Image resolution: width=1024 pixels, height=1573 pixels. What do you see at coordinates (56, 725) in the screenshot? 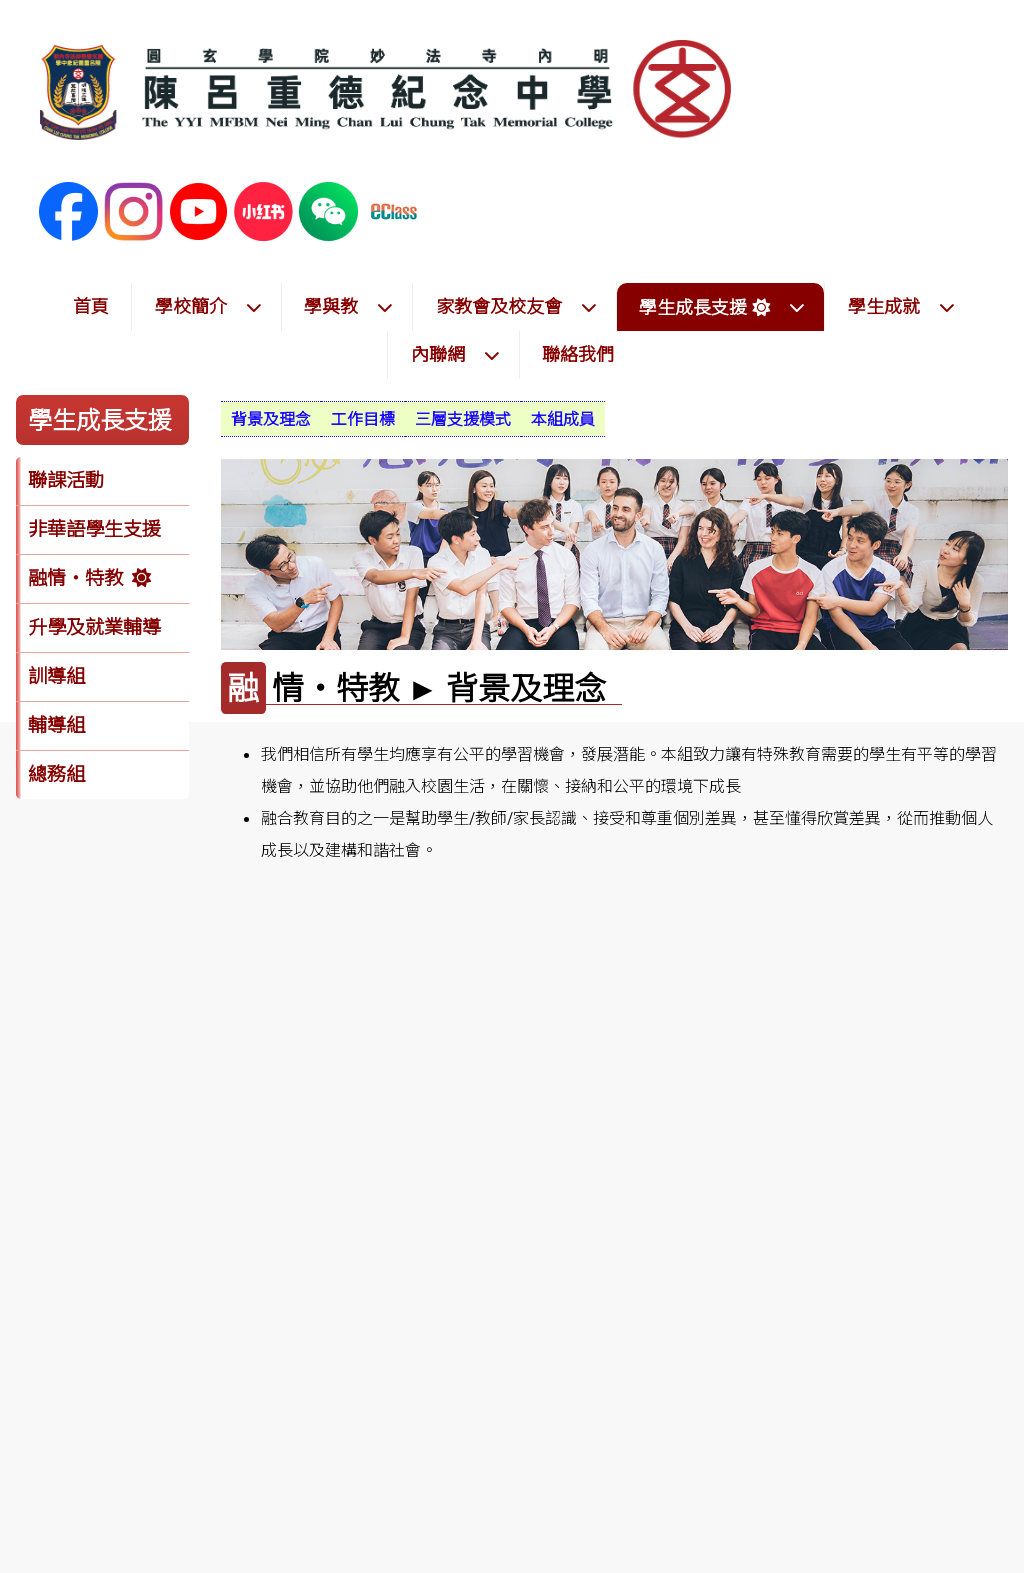
I see `輔導組` at bounding box center [56, 725].